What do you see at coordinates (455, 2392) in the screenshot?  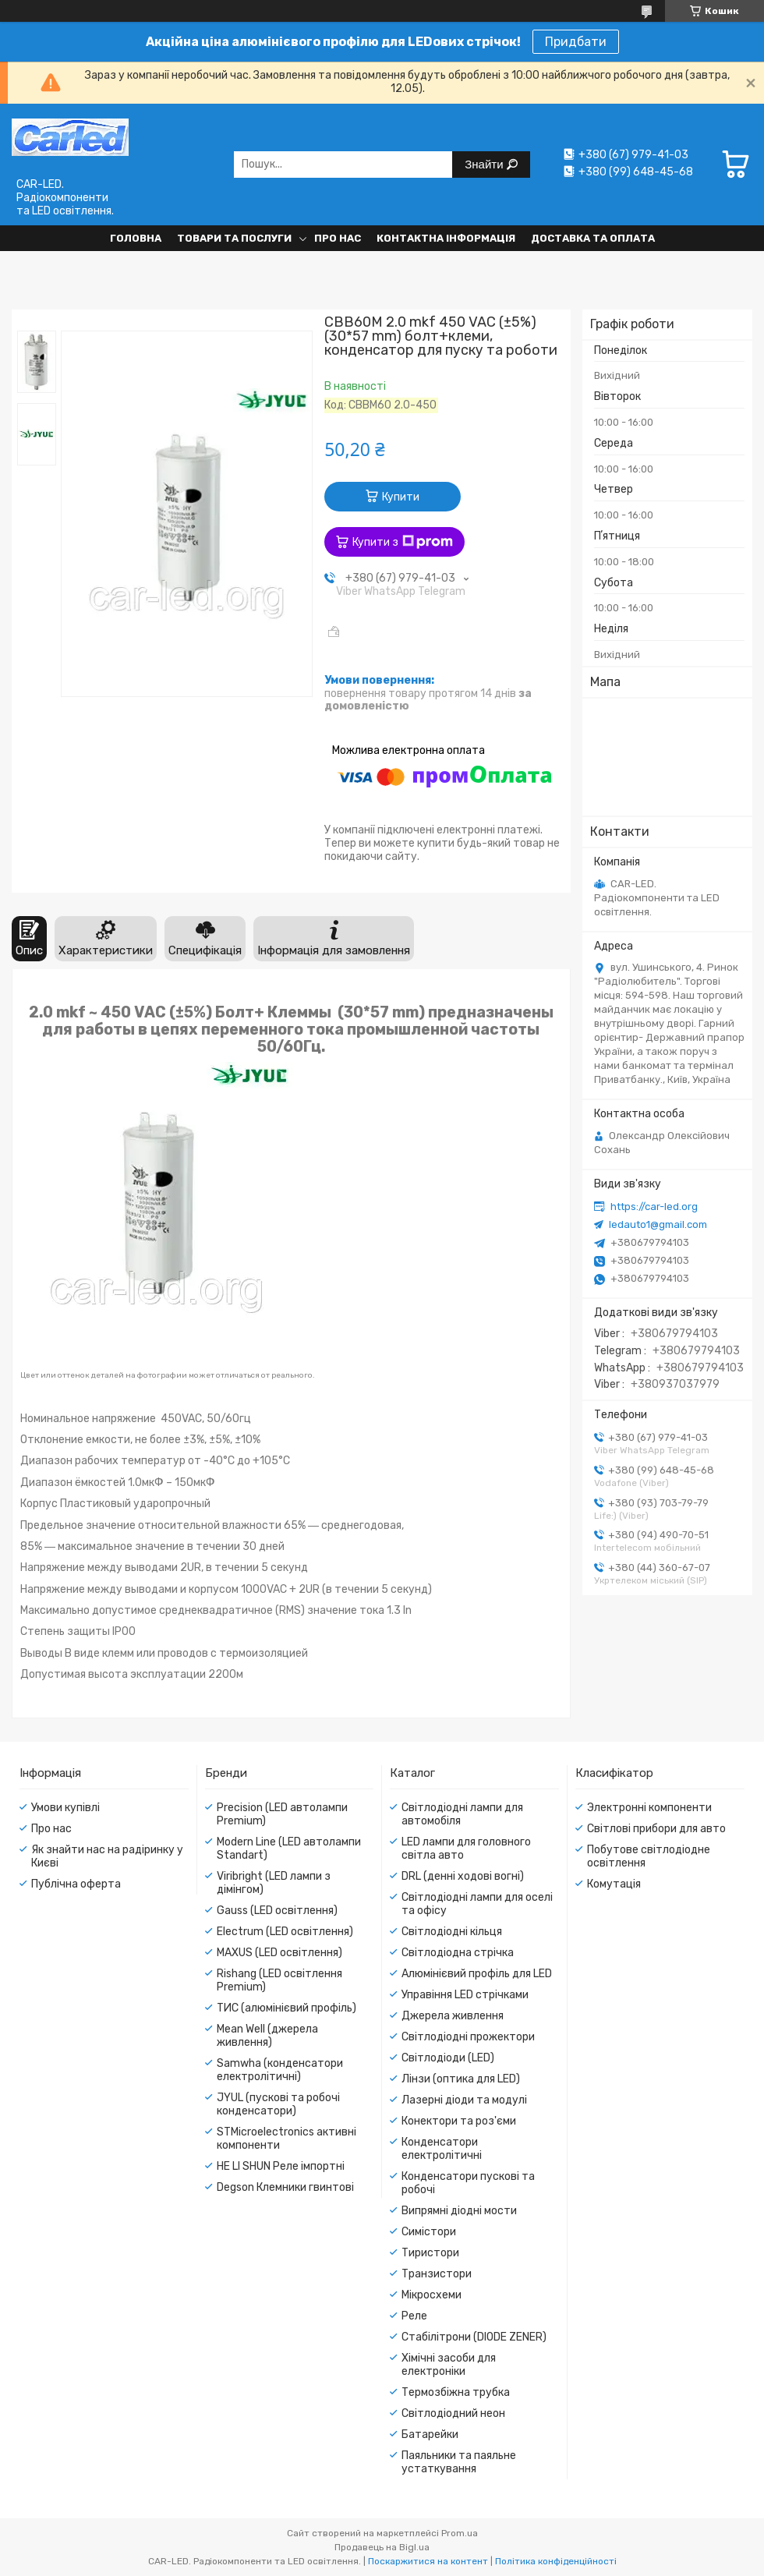 I see `Термозбіжна трубка` at bounding box center [455, 2392].